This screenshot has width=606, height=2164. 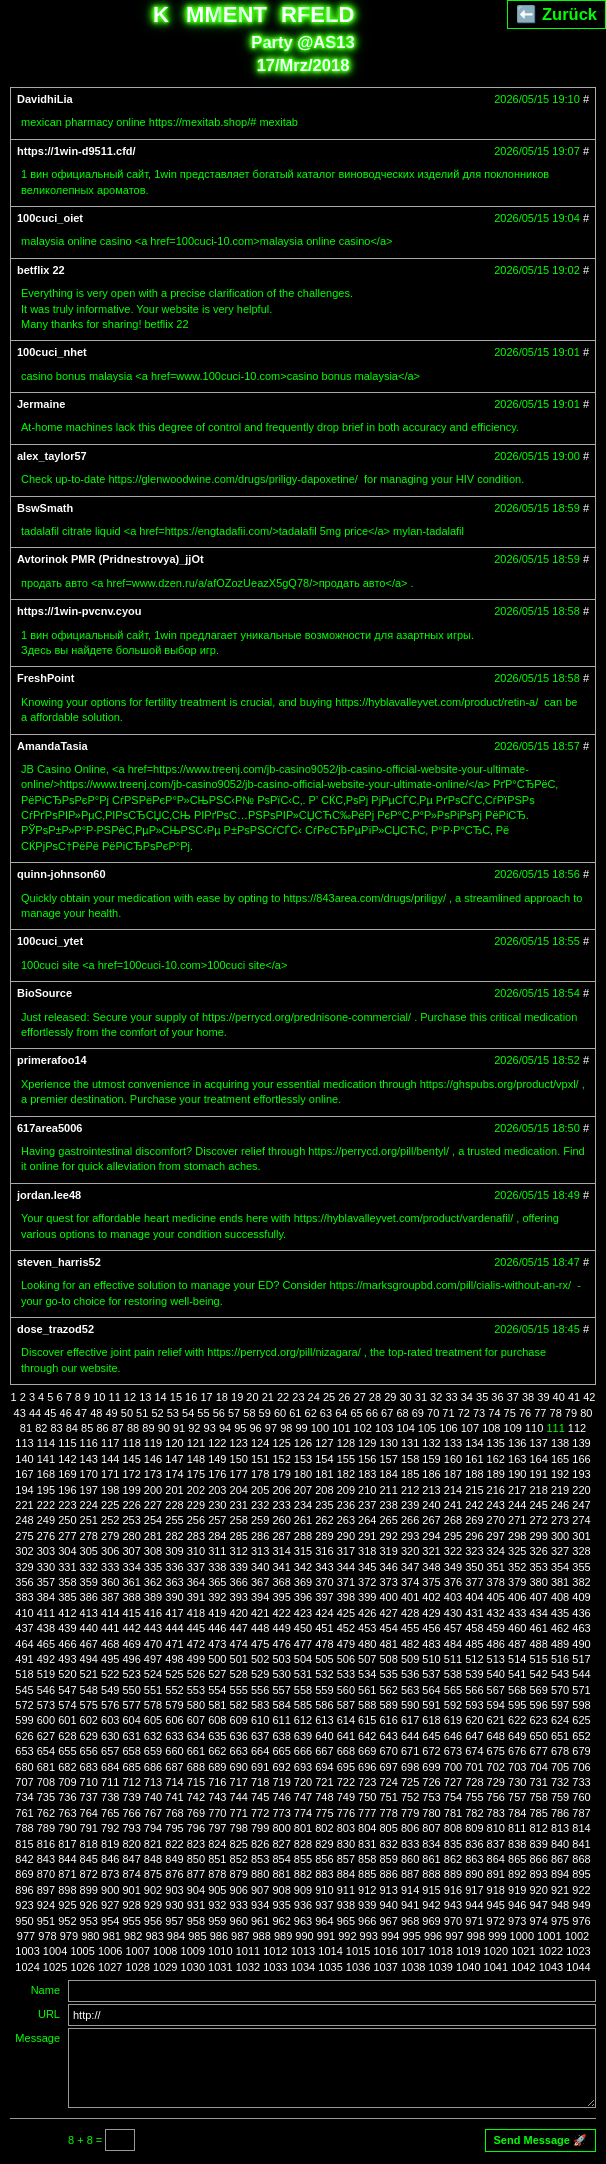 I want to click on 452, so click(x=346, y=1628).